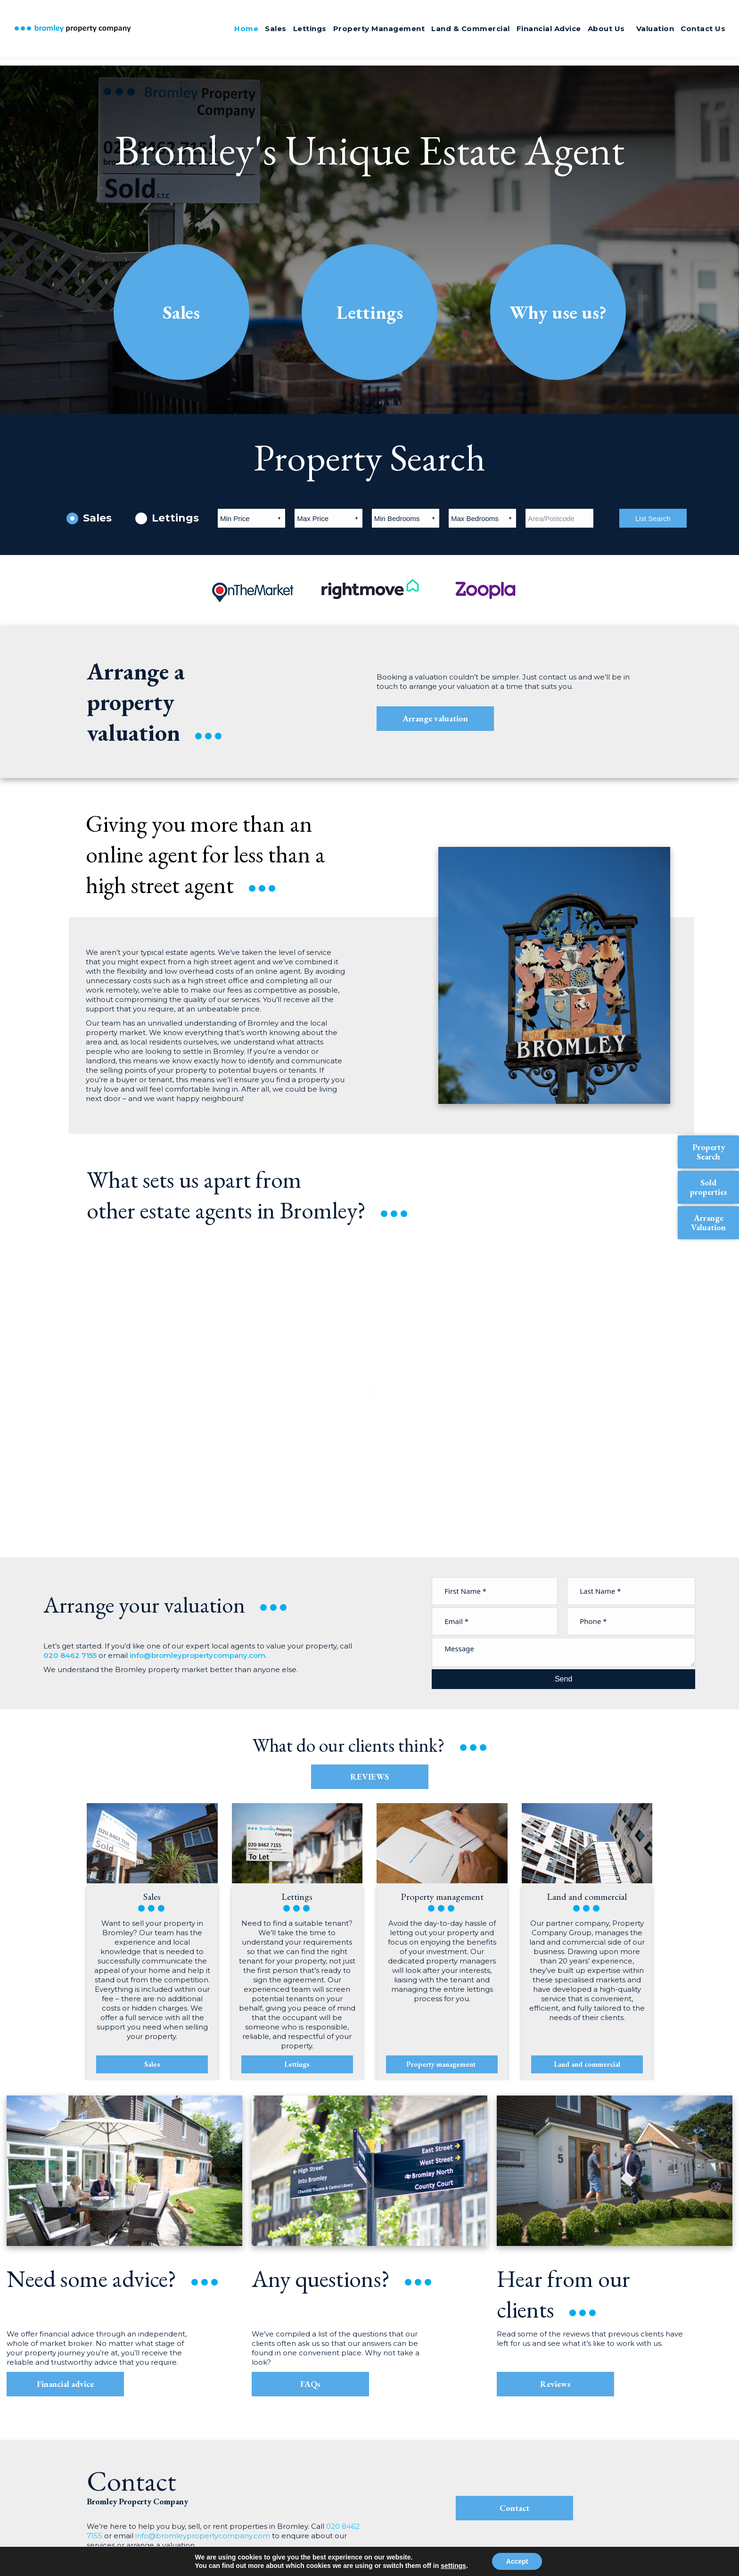 This screenshot has width=739, height=2576. I want to click on List Search, so click(653, 518).